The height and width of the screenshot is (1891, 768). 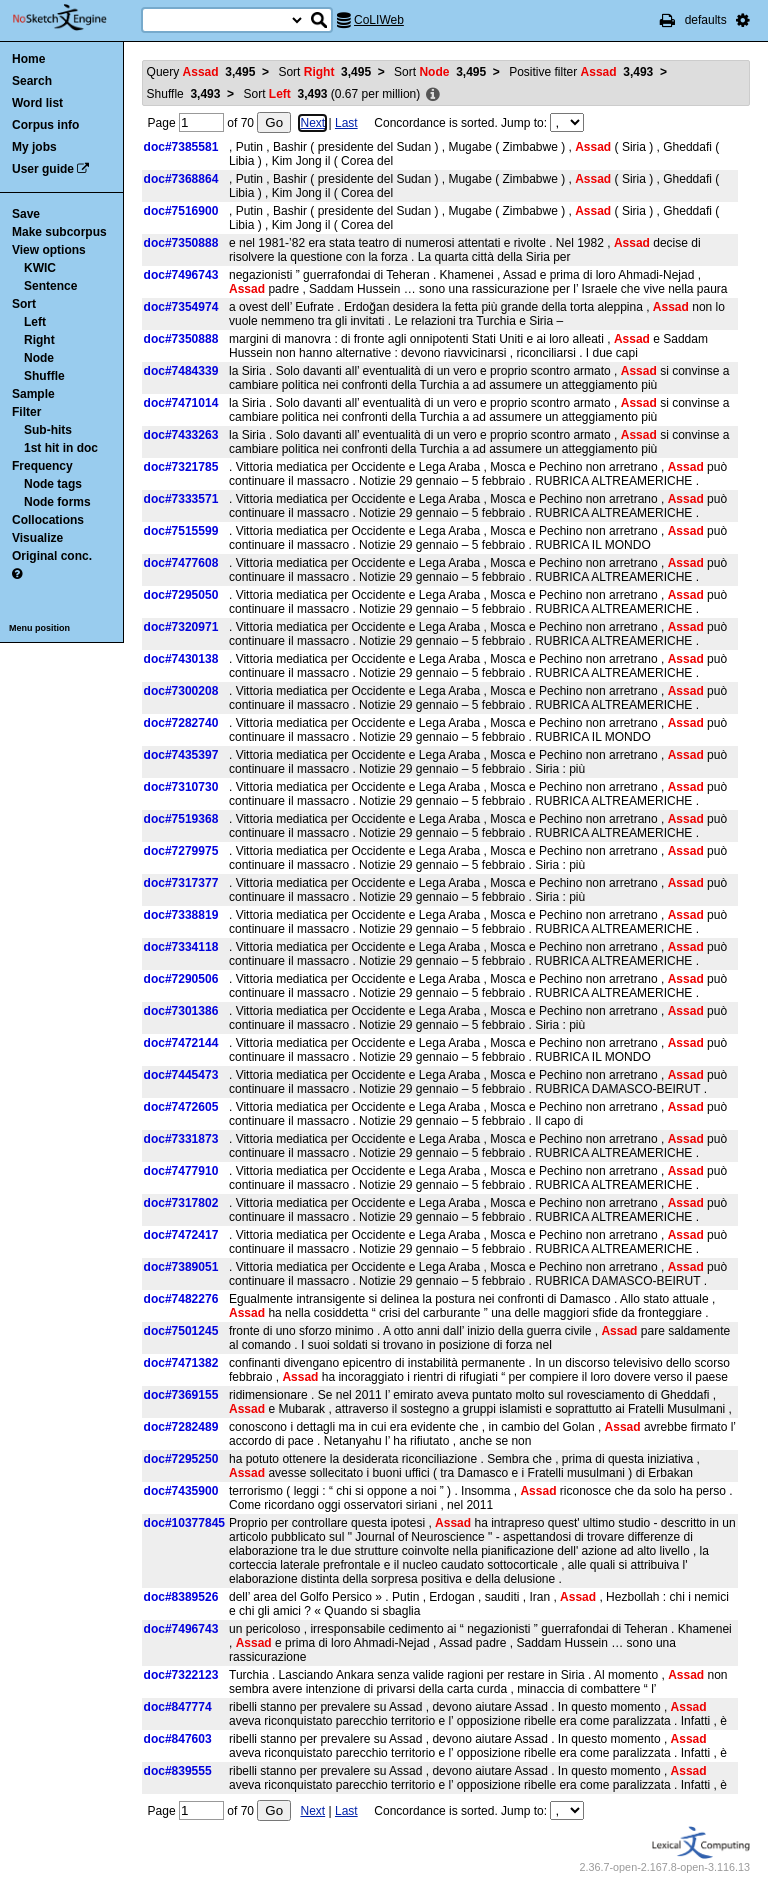 What do you see at coordinates (57, 502) in the screenshot?
I see `Node forms` at bounding box center [57, 502].